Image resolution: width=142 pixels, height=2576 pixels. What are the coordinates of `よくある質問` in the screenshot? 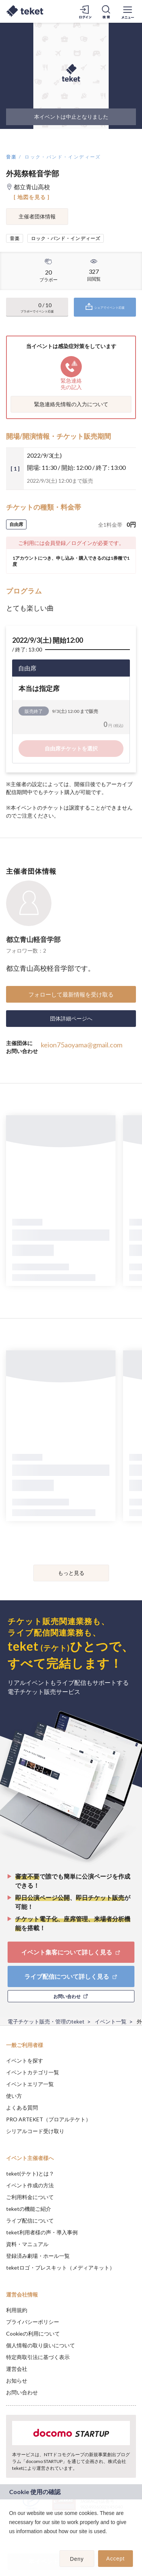 It's located at (22, 2107).